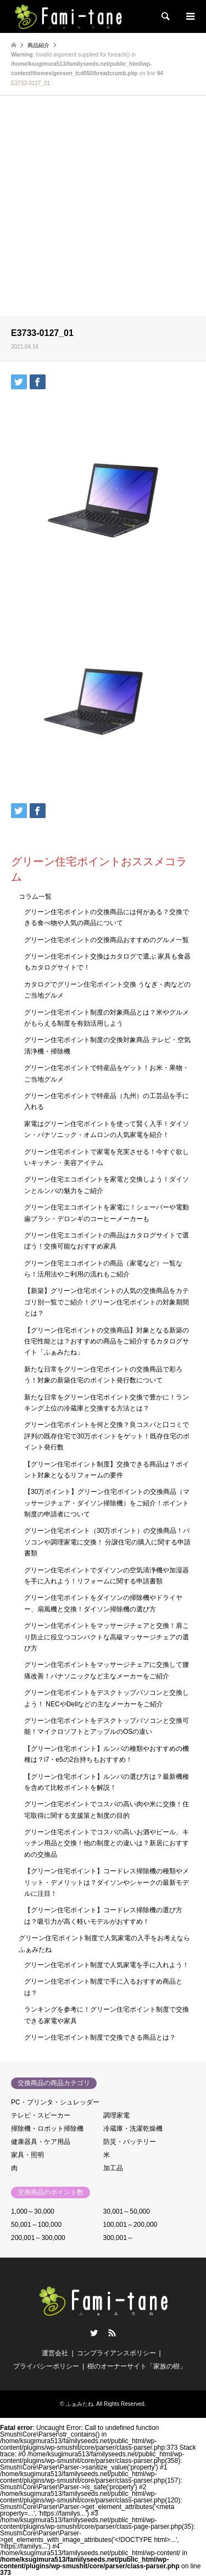  What do you see at coordinates (126, 2211) in the screenshot?
I see `30,001～50,000` at bounding box center [126, 2211].